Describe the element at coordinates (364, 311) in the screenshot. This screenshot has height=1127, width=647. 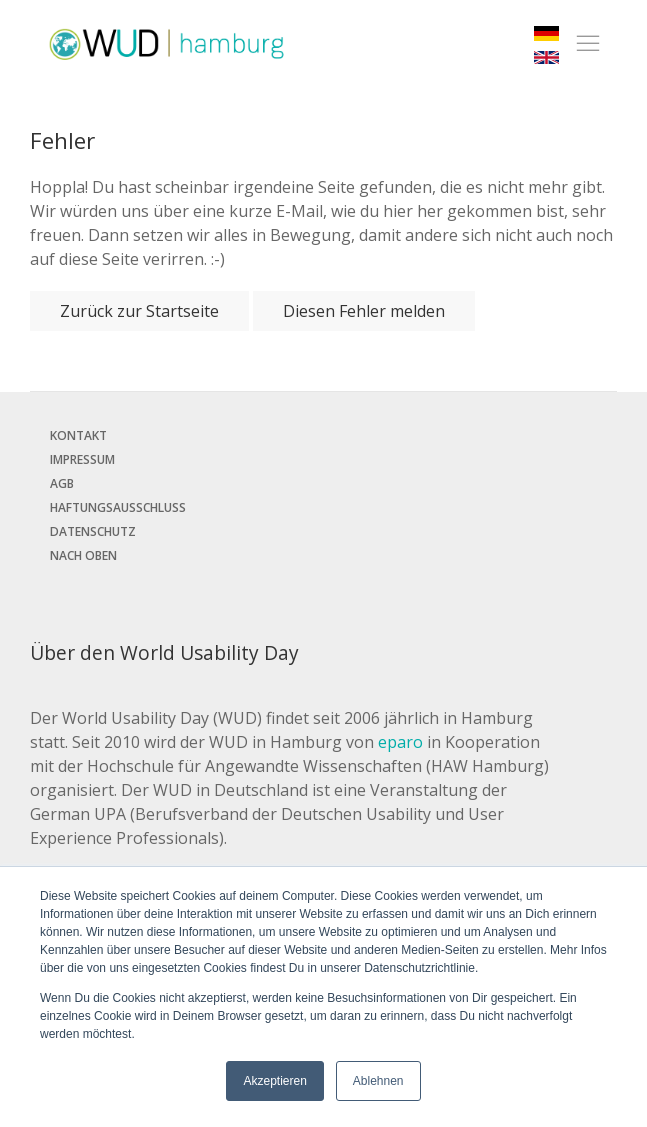
I see `Diesen Fehler melden` at that location.